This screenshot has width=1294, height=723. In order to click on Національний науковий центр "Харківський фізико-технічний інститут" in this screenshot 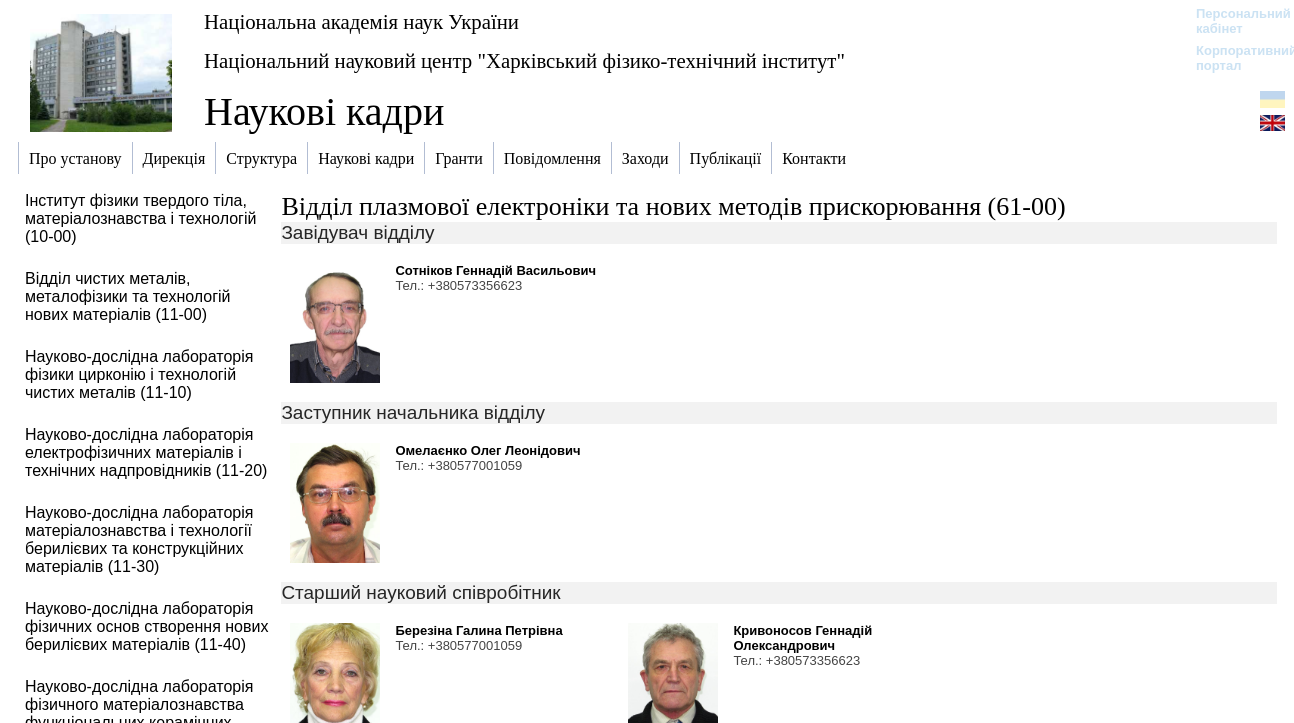, I will do `click(524, 60)`.